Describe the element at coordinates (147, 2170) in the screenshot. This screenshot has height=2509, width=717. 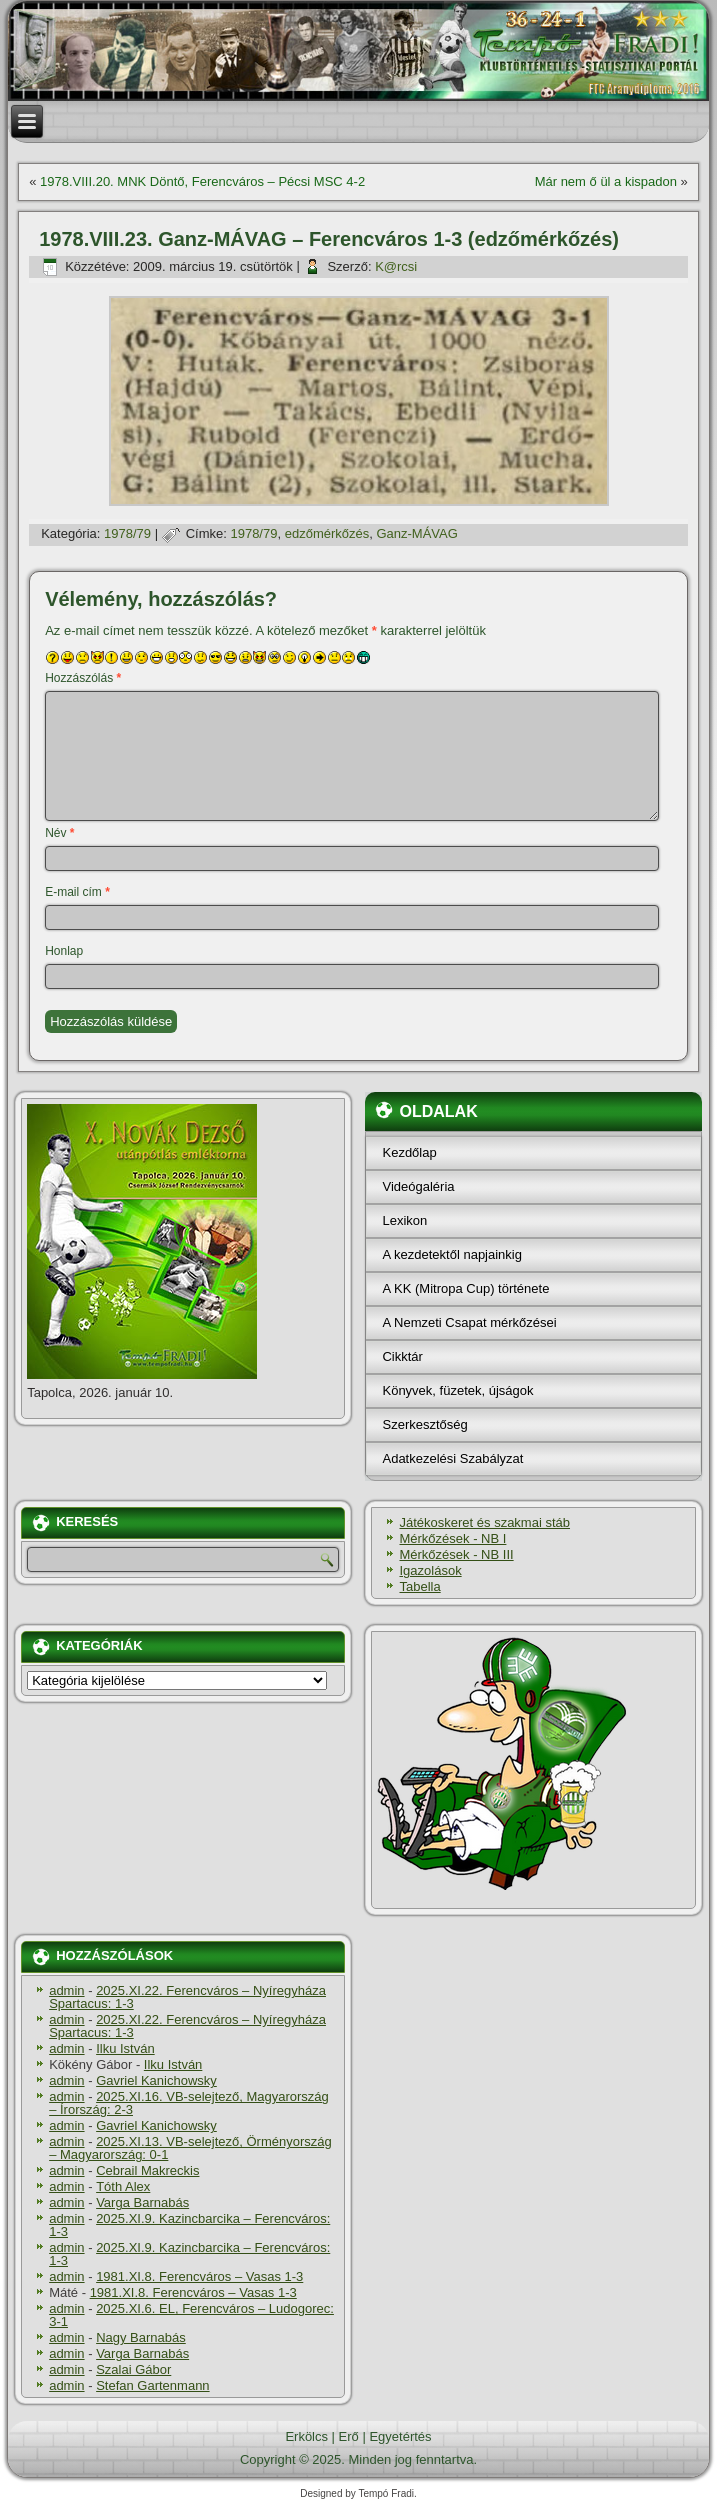
I see `Cebrail Makreckis` at that location.